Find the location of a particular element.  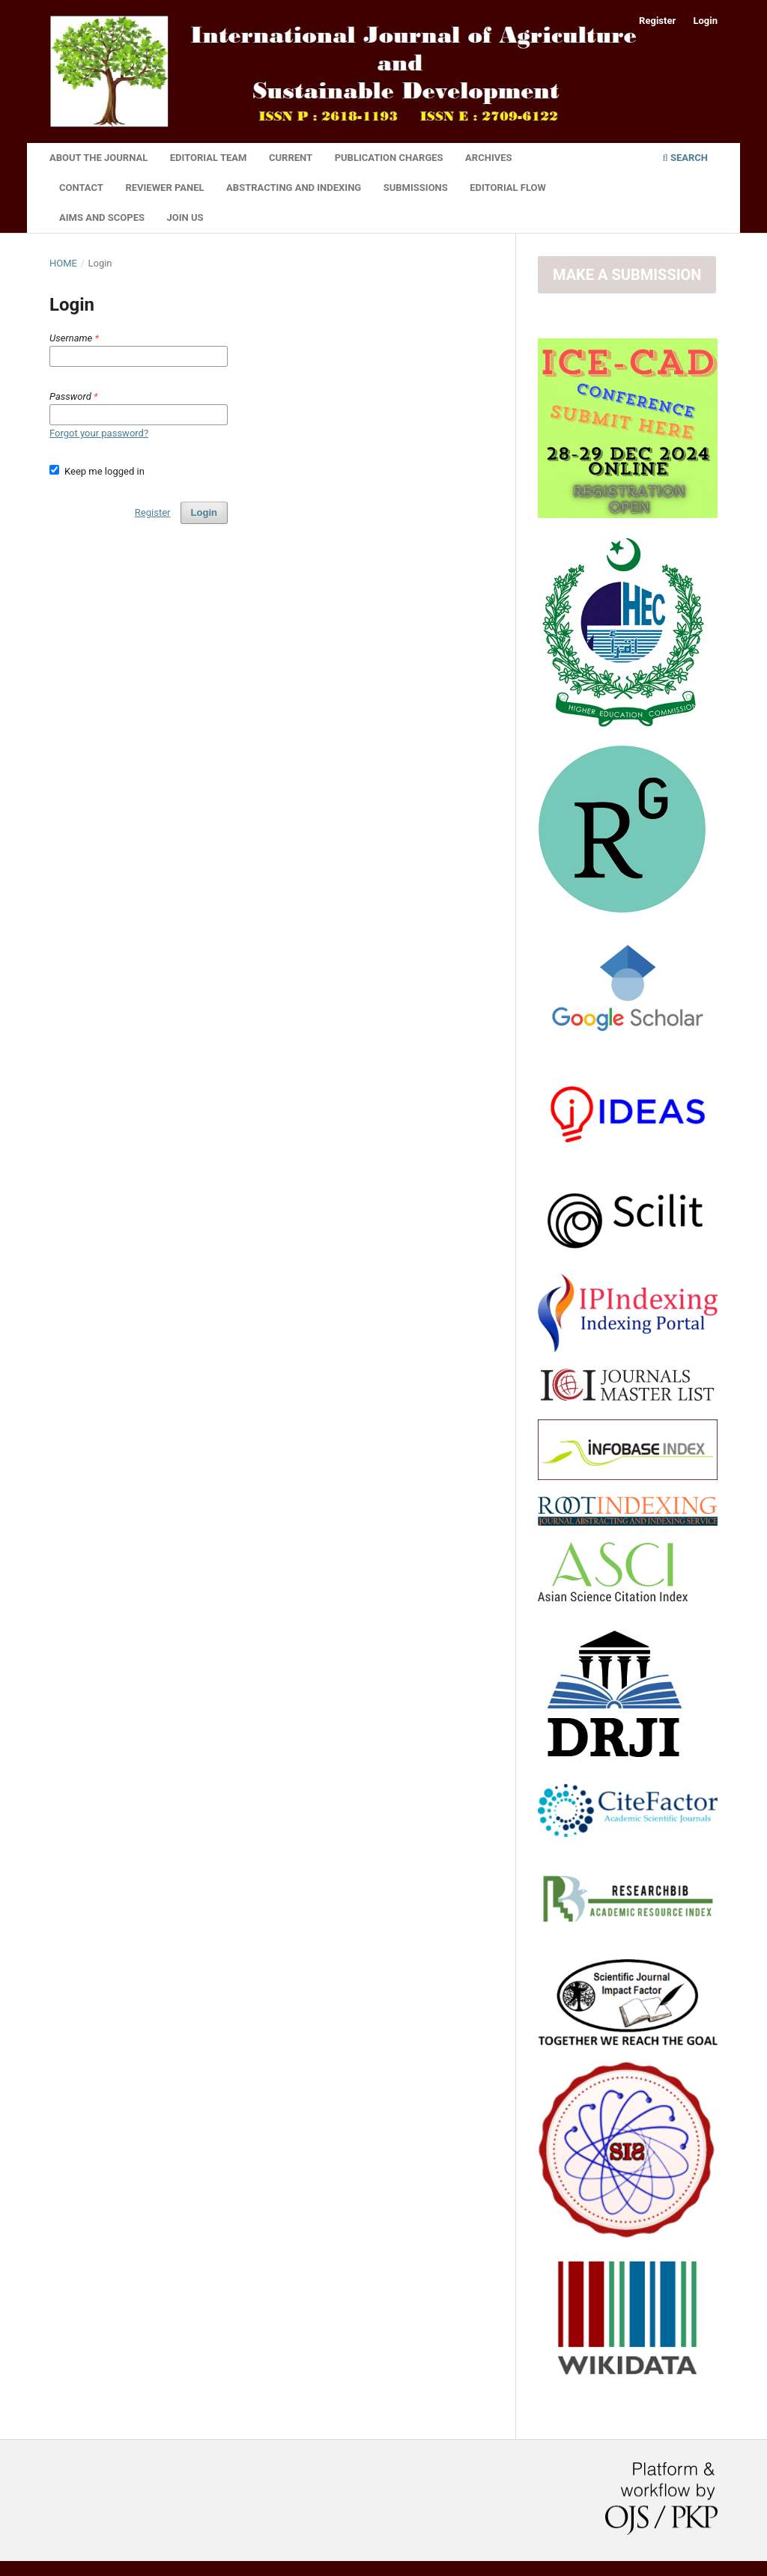

Editorial Team is located at coordinates (208, 157).